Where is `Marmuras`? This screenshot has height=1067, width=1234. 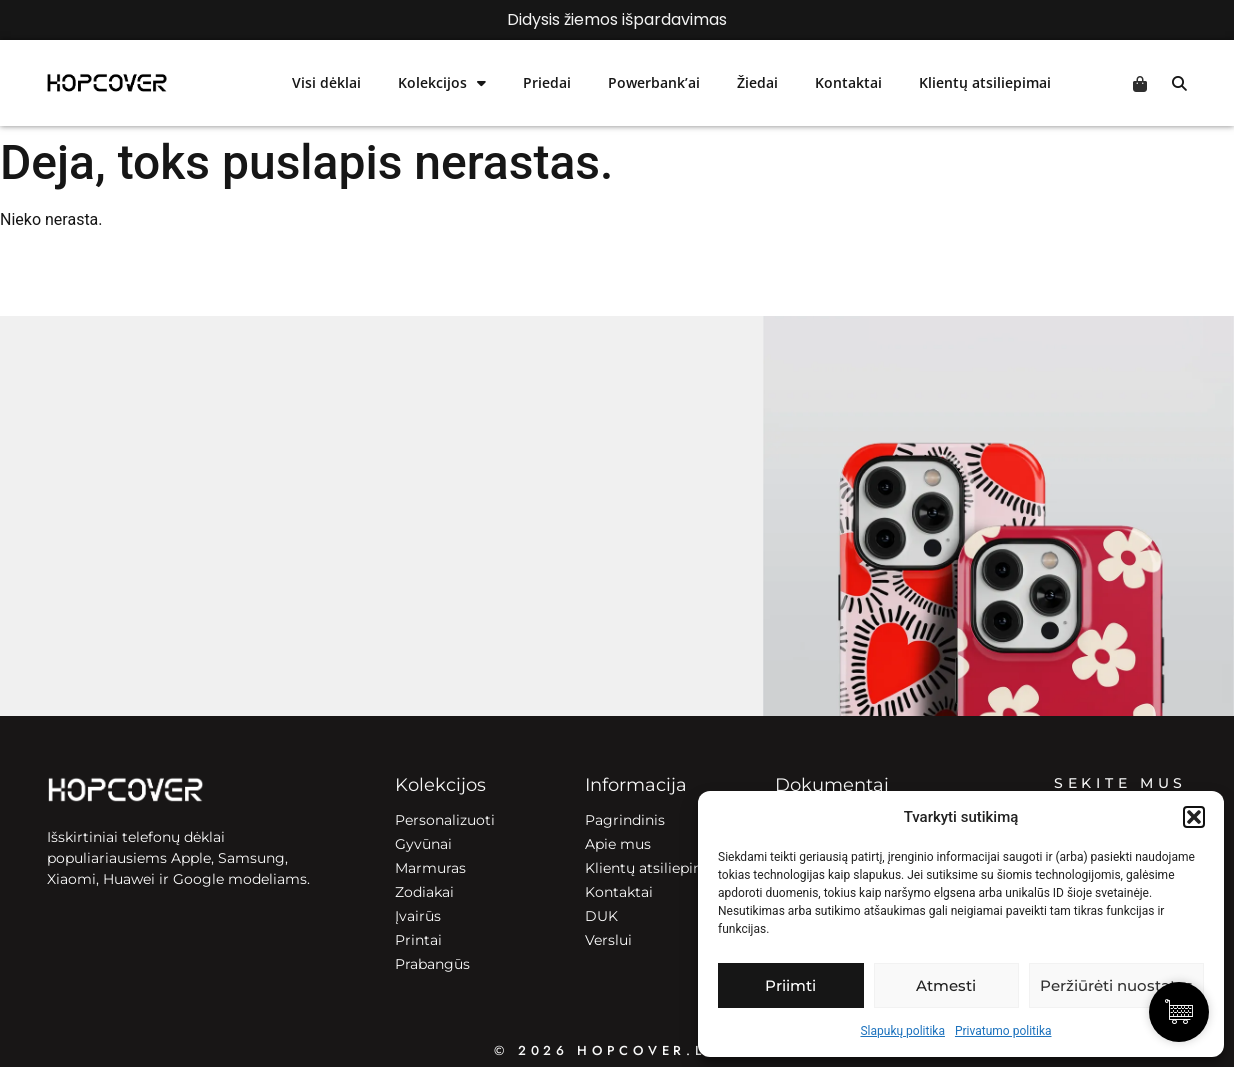
Marmuras is located at coordinates (430, 868).